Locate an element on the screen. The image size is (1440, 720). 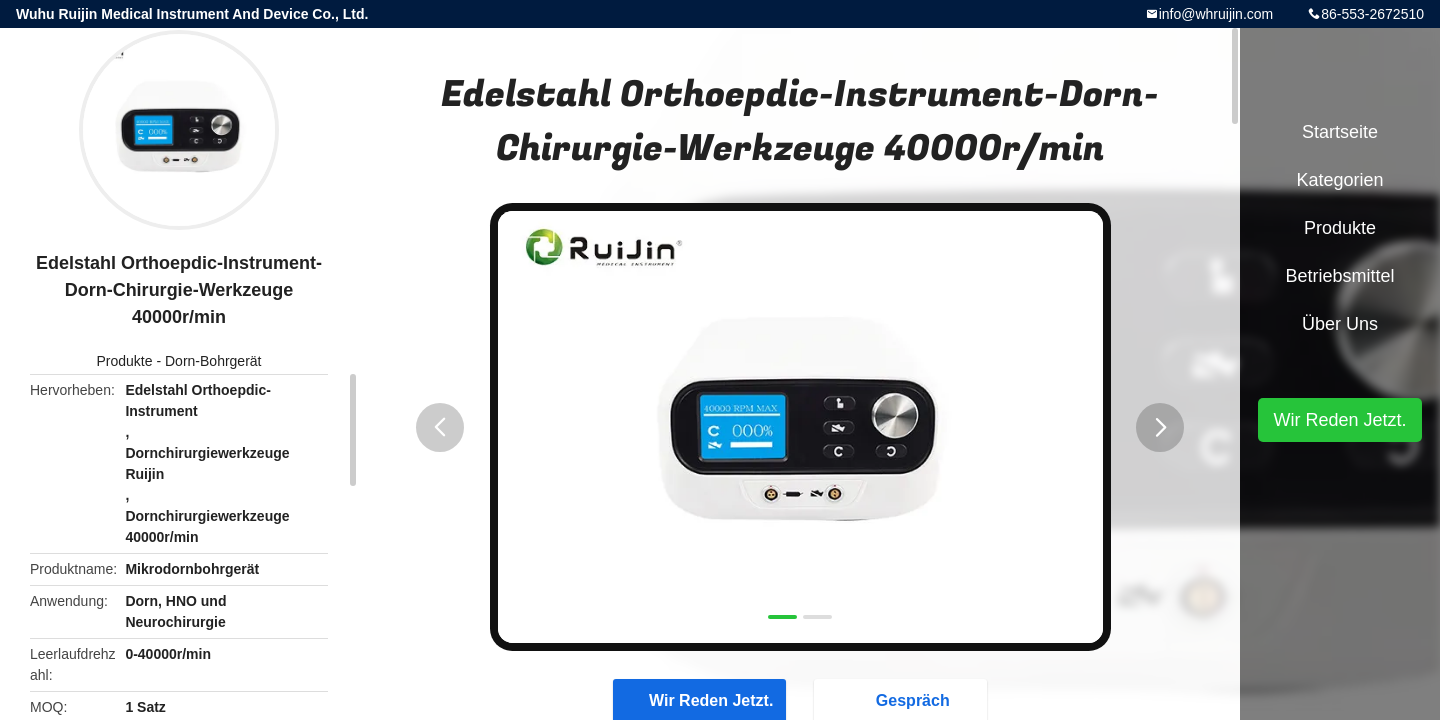
Produkte is located at coordinates (125, 361).